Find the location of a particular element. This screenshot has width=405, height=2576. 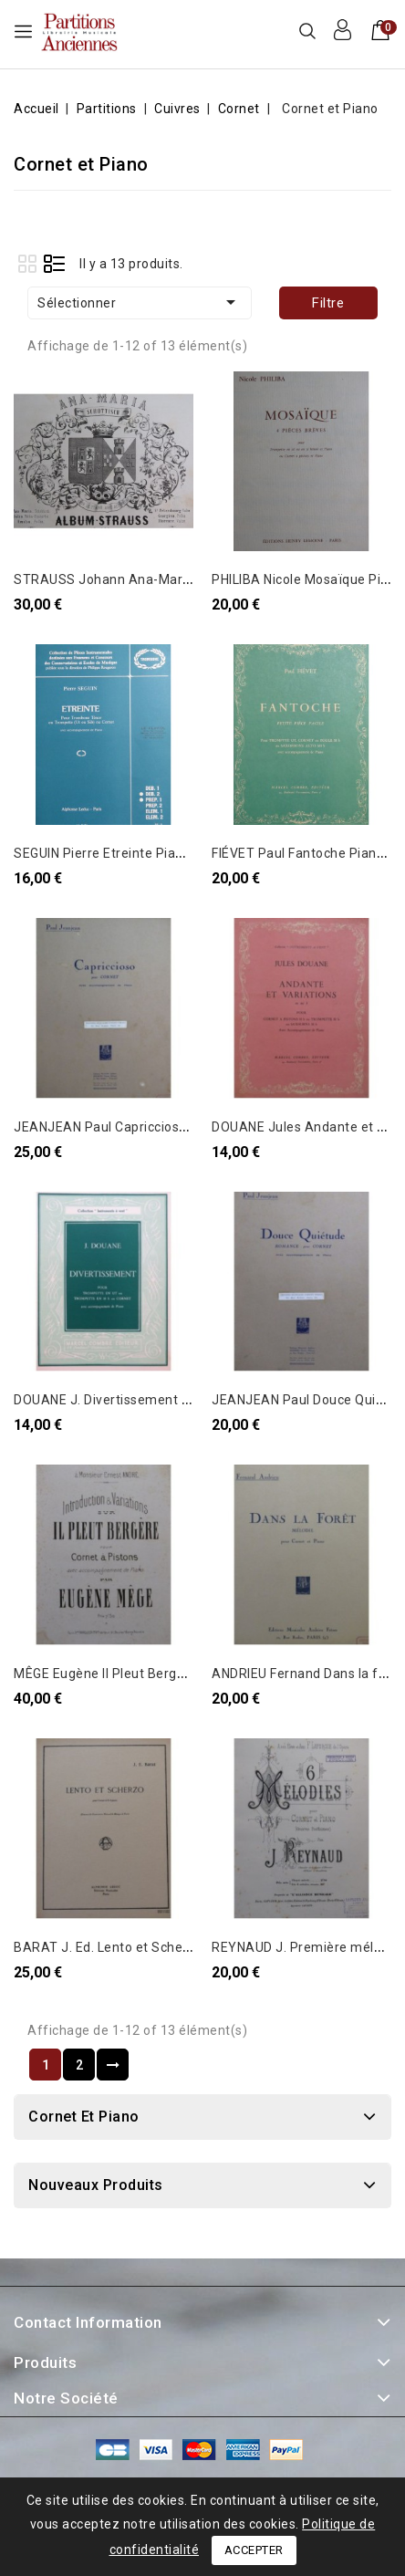

Grid is located at coordinates (27, 263).